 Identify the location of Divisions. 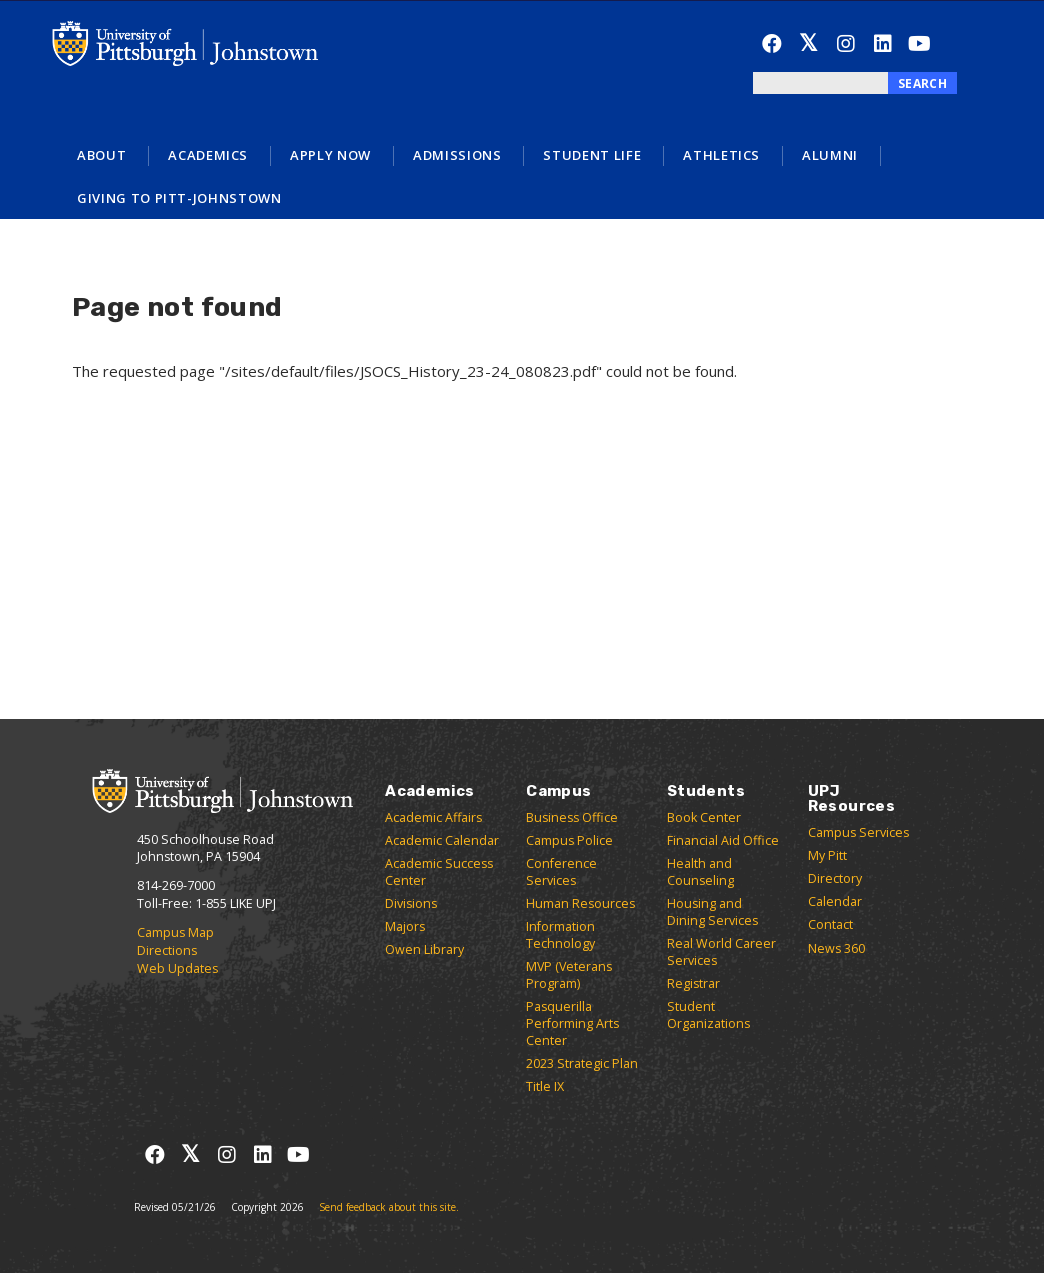
(411, 903).